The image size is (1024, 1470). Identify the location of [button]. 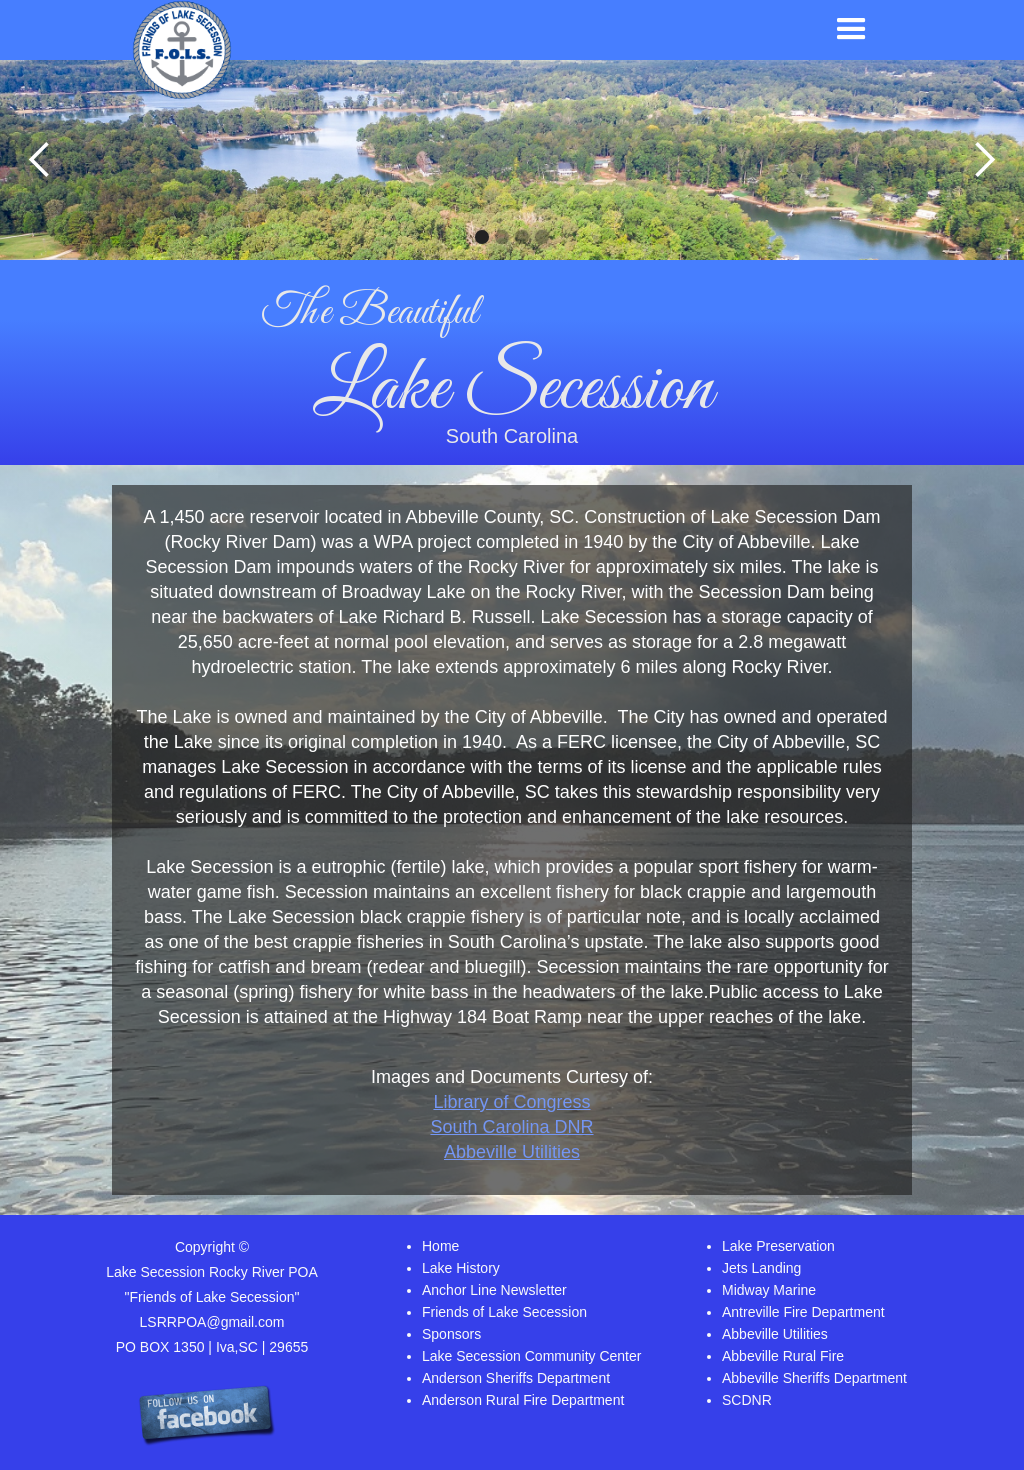
(851, 29).